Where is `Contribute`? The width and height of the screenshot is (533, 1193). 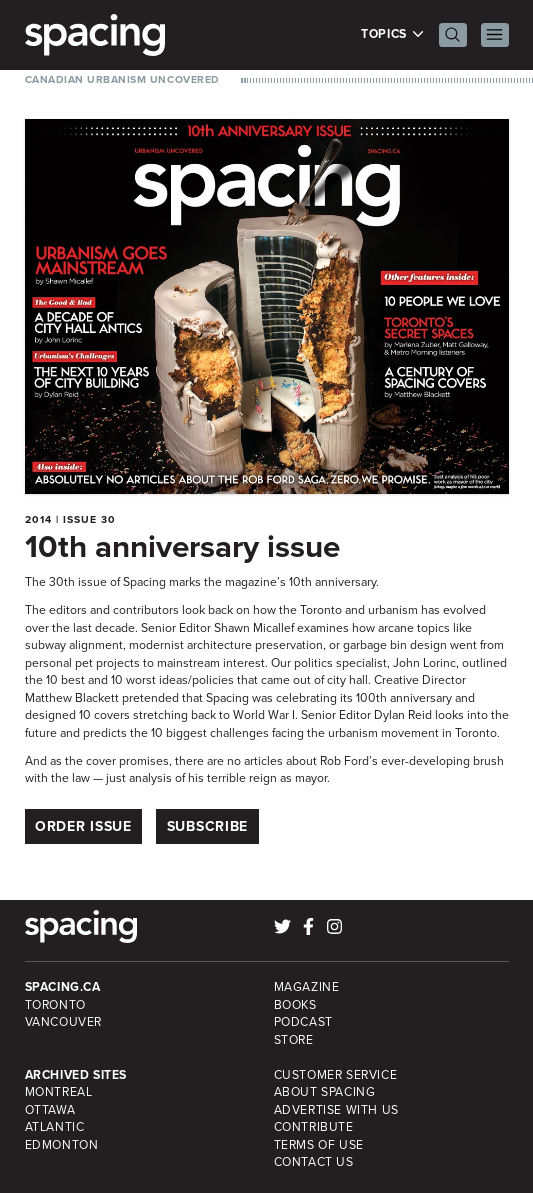
Contribute is located at coordinates (314, 1127).